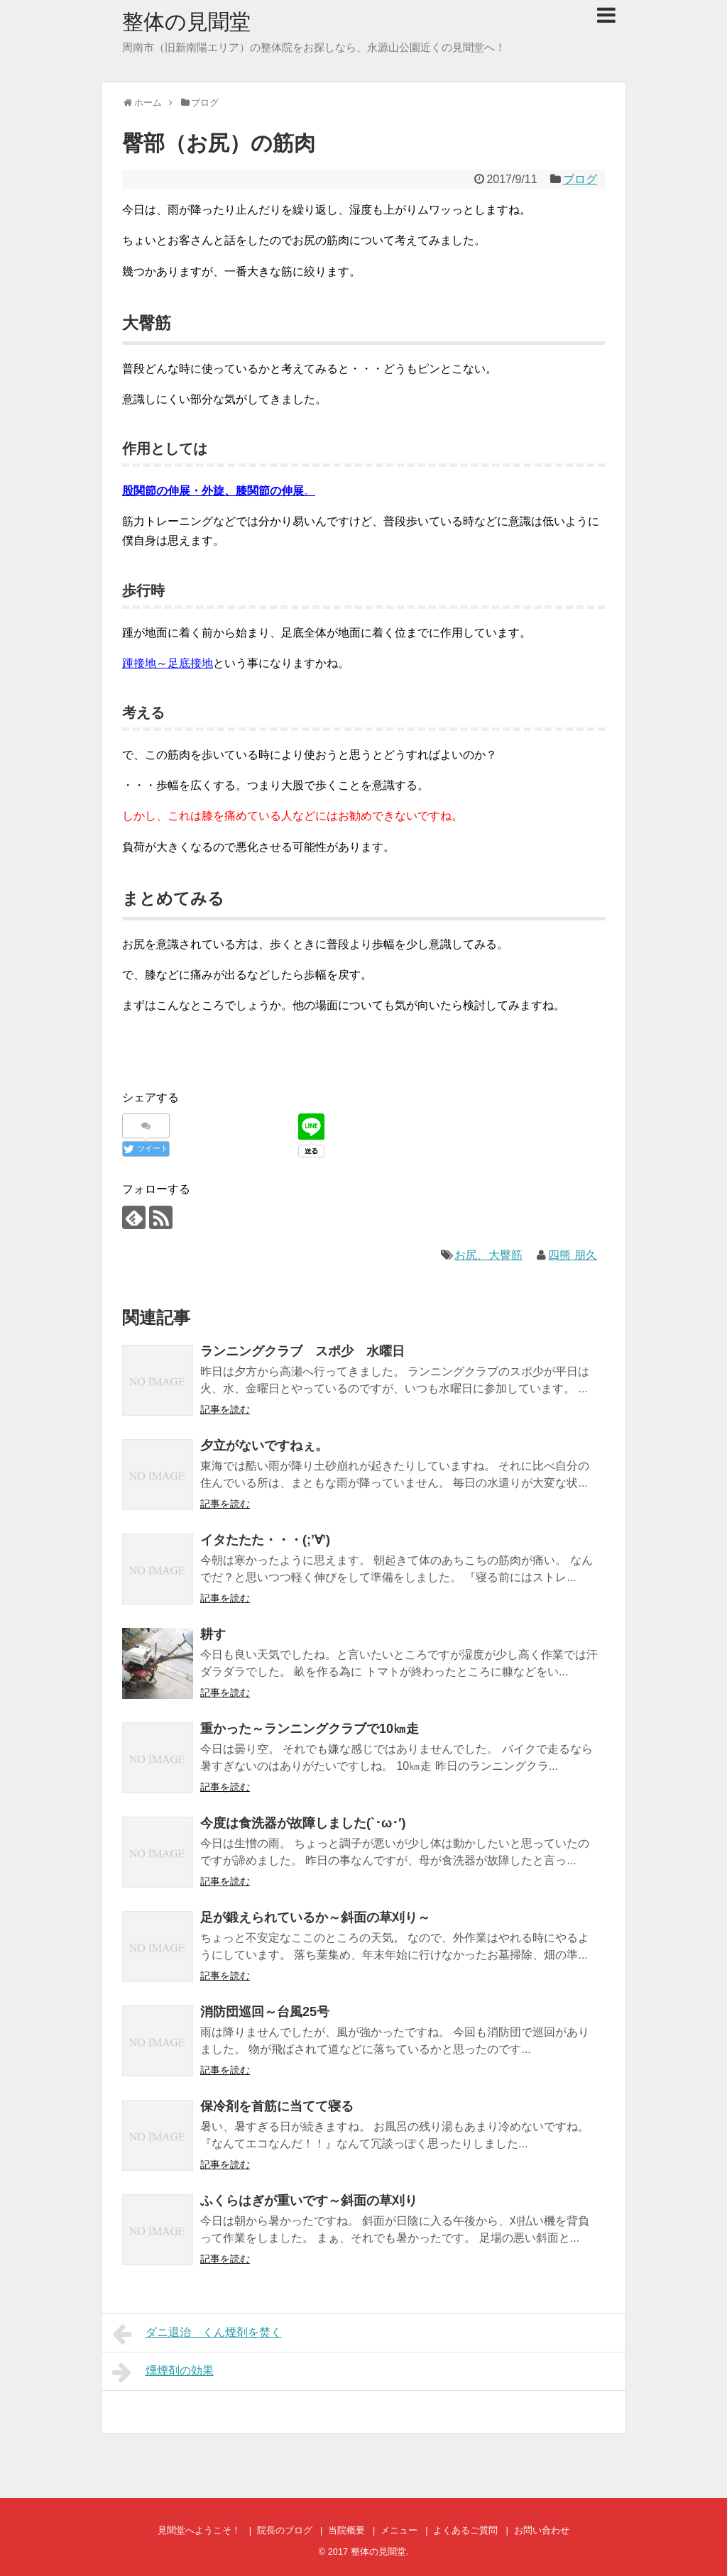 The height and width of the screenshot is (2576, 727). What do you see at coordinates (346, 2530) in the screenshot?
I see `当院概要` at bounding box center [346, 2530].